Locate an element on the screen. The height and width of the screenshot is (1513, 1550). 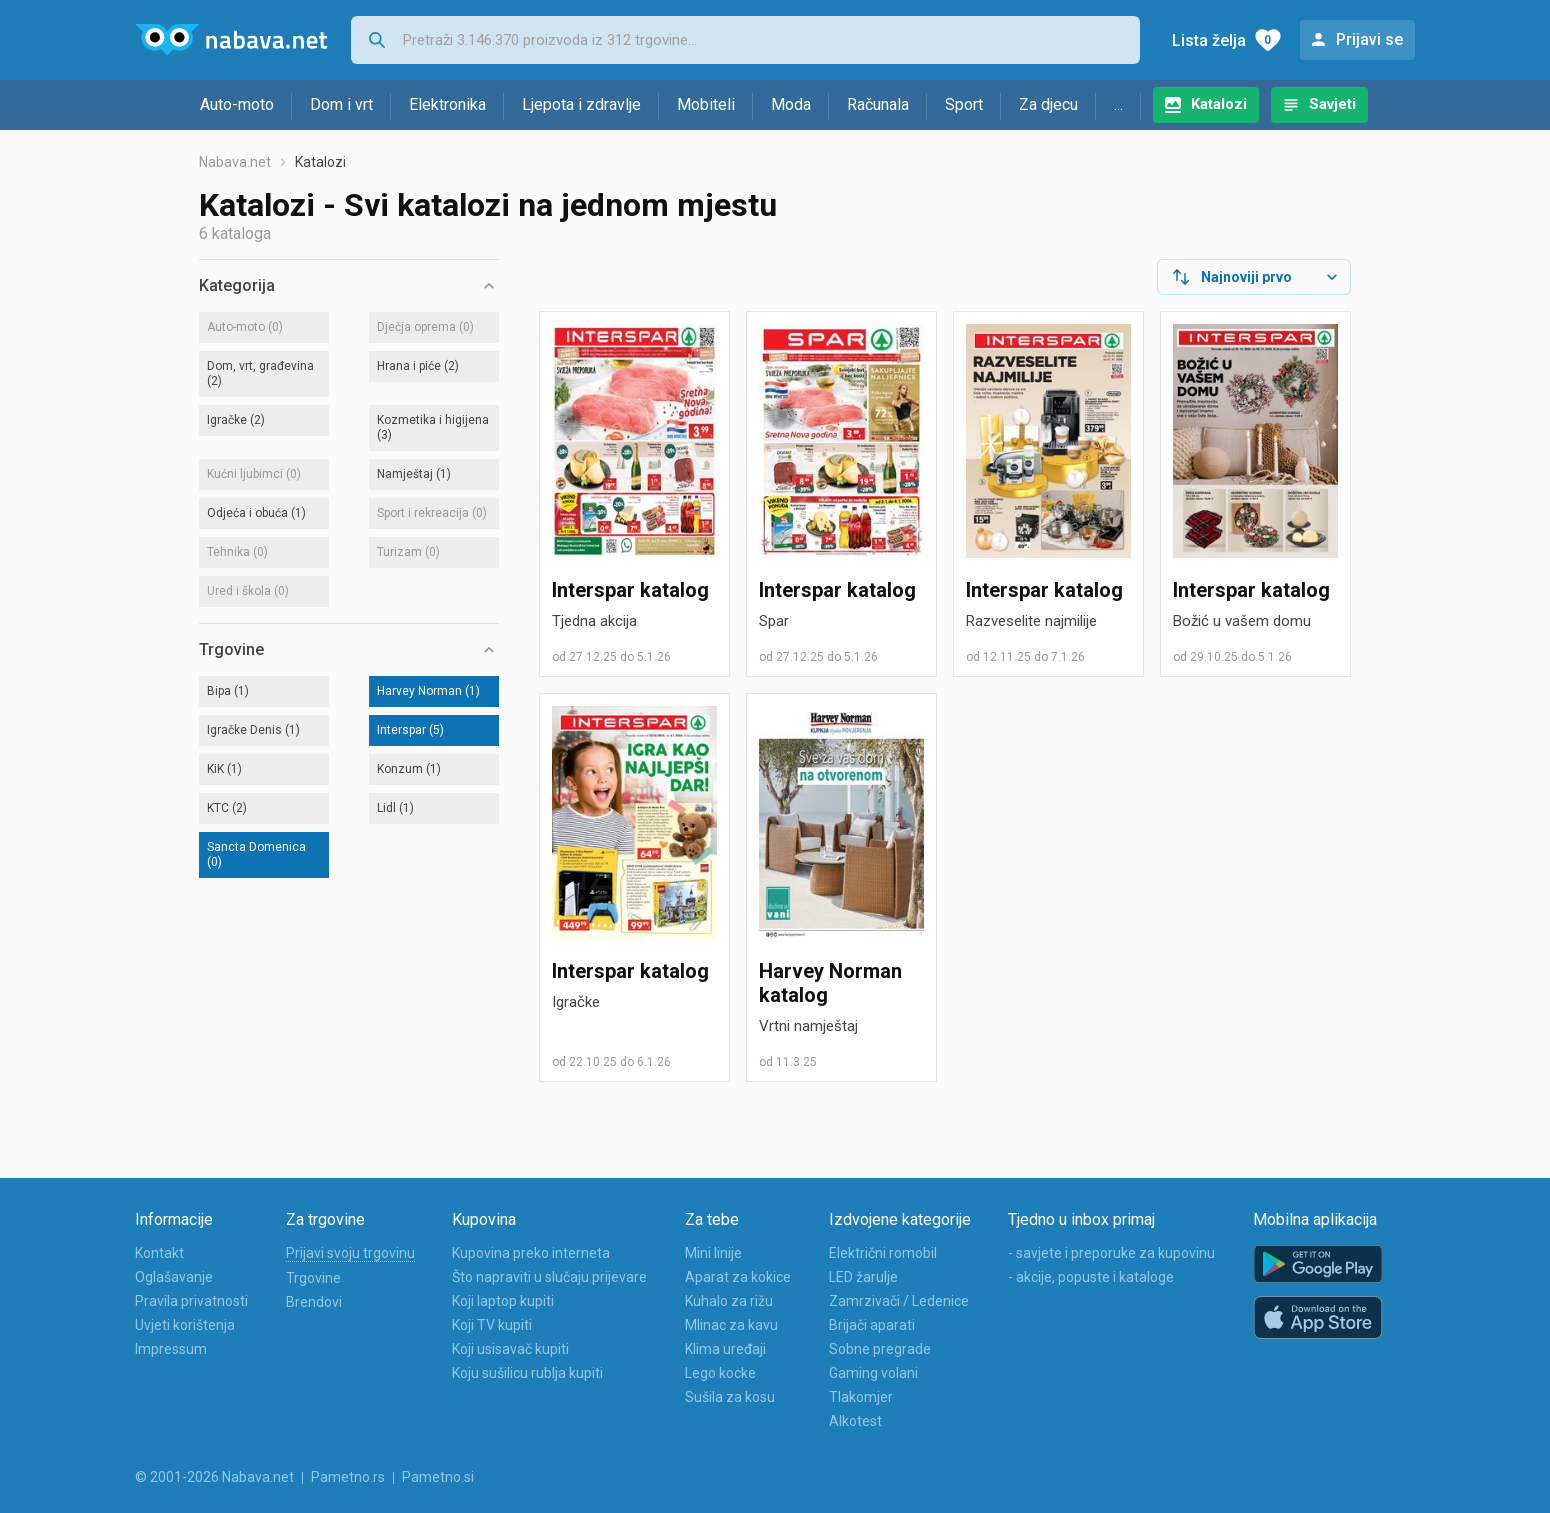
Auto-moto is located at coordinates (237, 104).